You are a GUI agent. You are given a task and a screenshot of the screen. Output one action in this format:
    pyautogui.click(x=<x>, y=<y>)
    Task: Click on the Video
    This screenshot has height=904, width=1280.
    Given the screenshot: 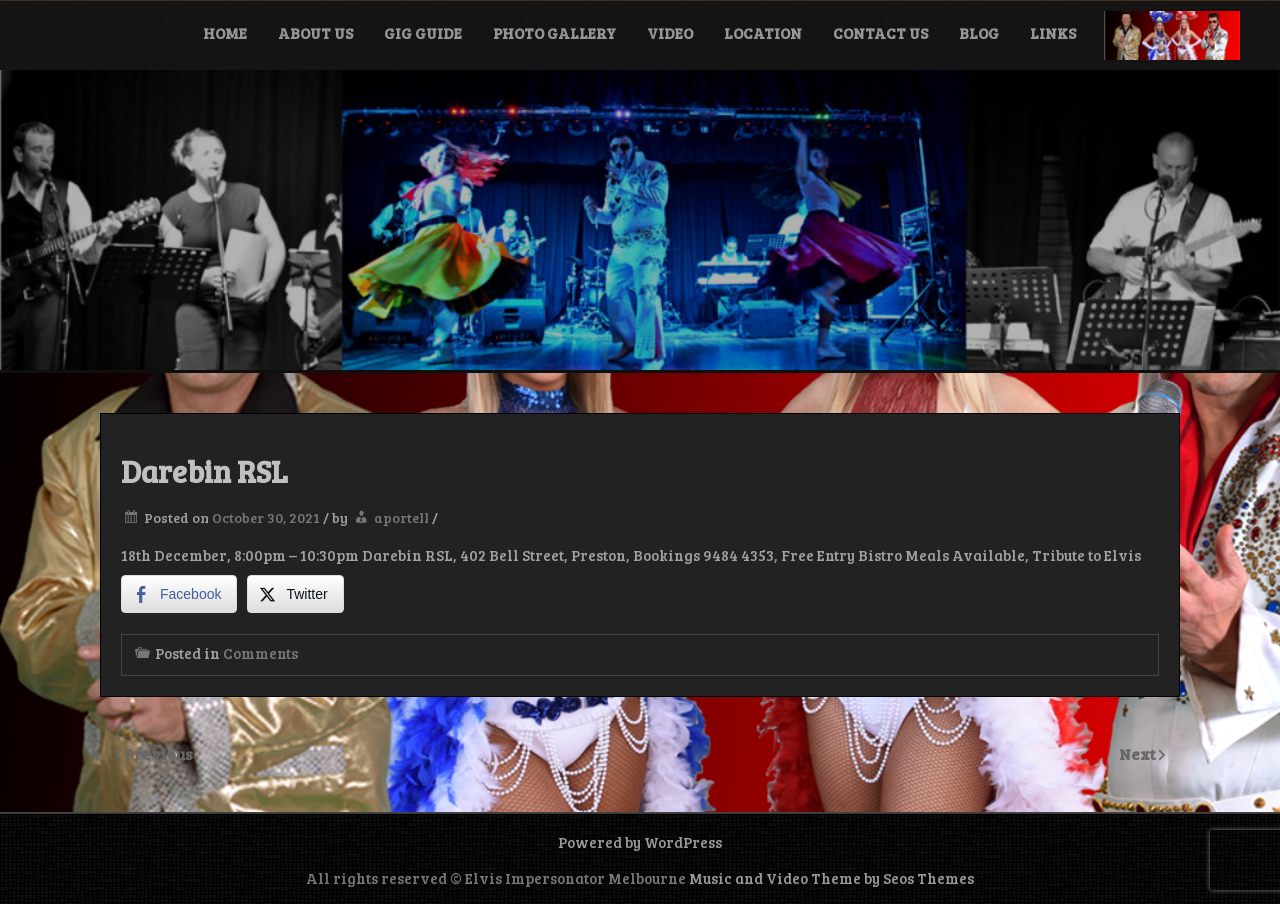 What is the action you would take?
    pyautogui.click(x=670, y=33)
    